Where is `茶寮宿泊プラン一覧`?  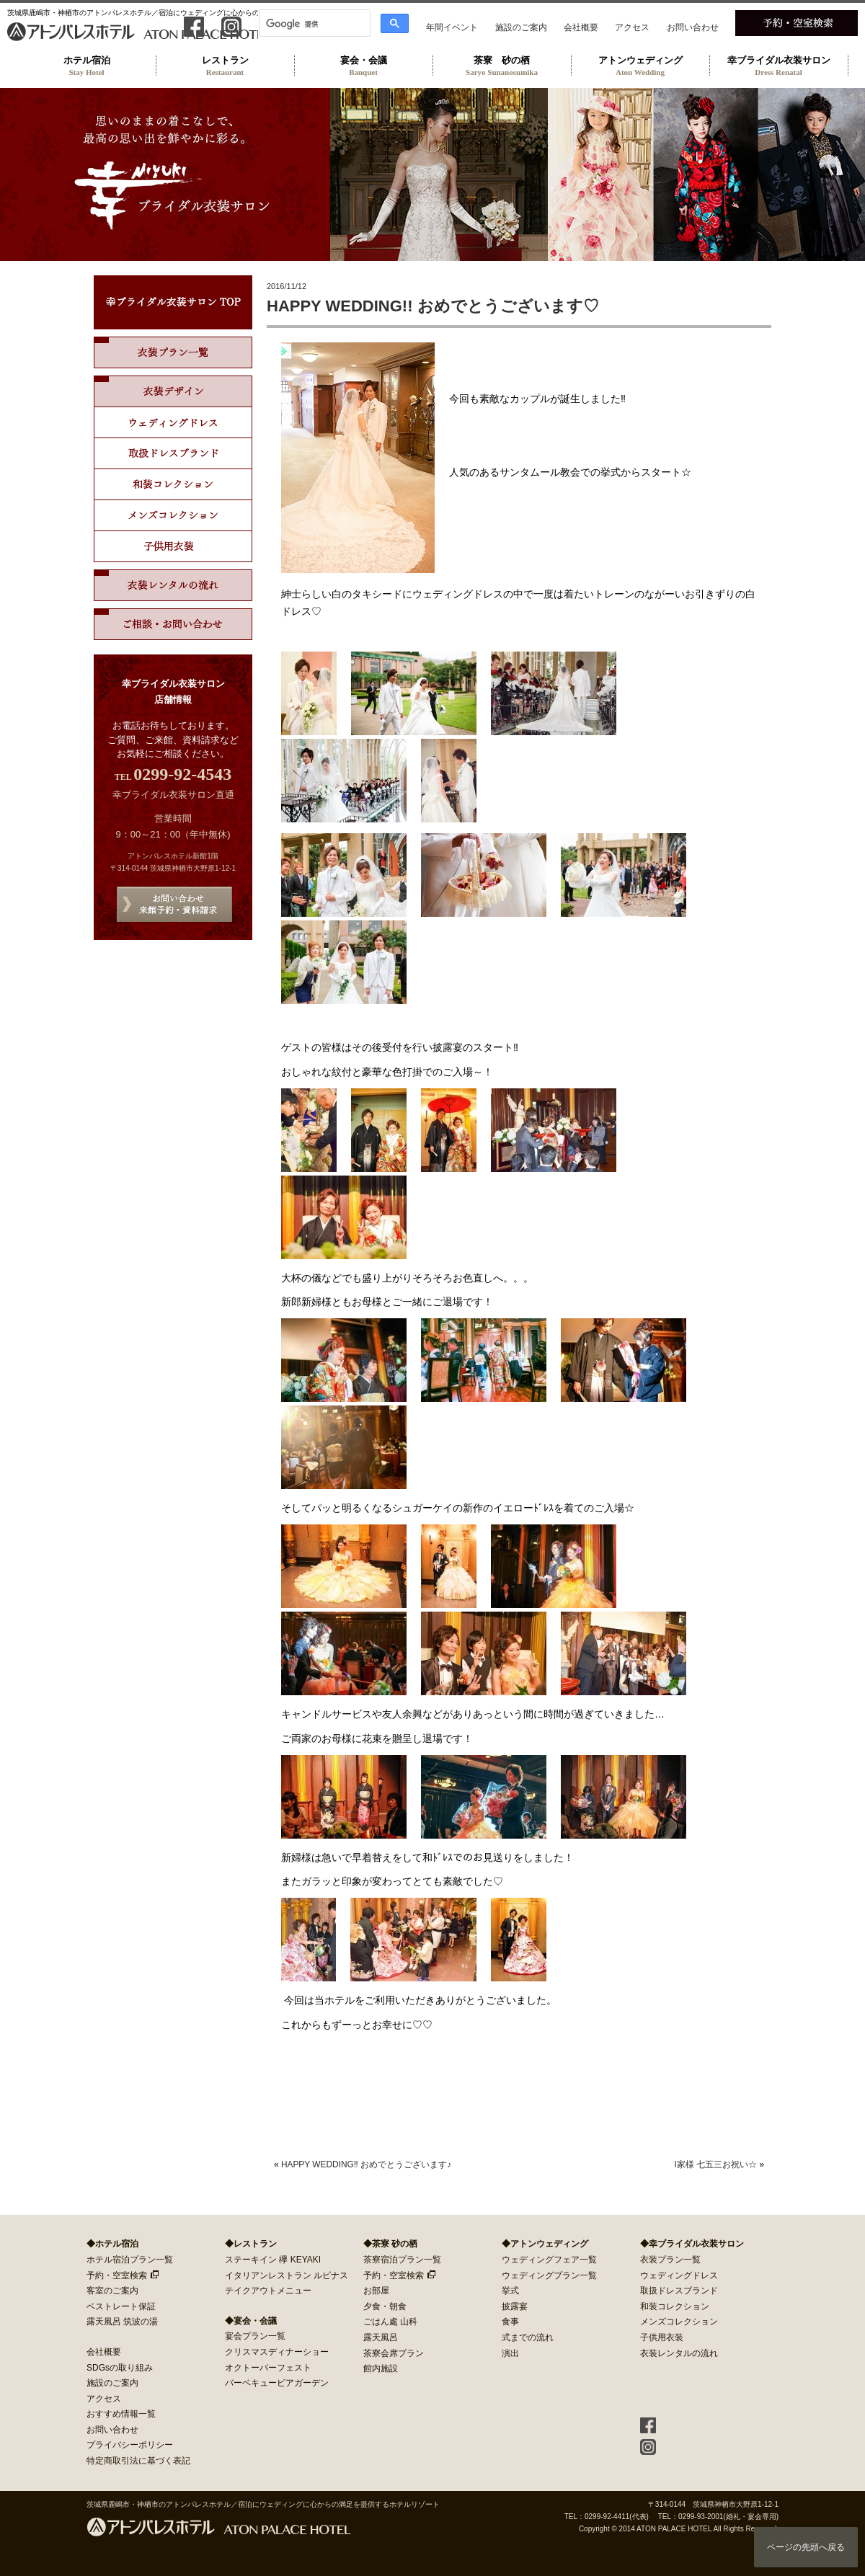 茶寮宿泊プラン一覧 is located at coordinates (402, 2260).